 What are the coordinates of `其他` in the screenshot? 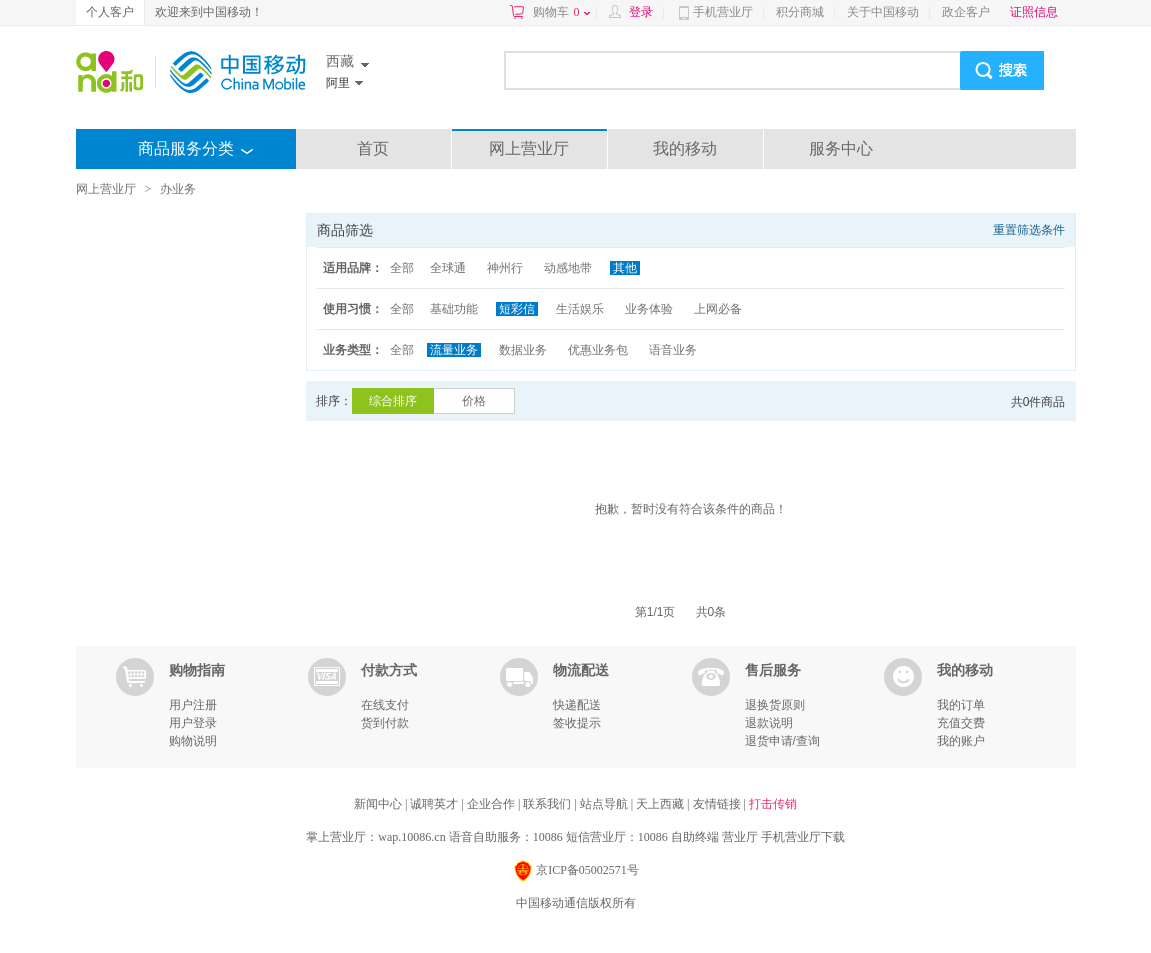 It's located at (625, 268).